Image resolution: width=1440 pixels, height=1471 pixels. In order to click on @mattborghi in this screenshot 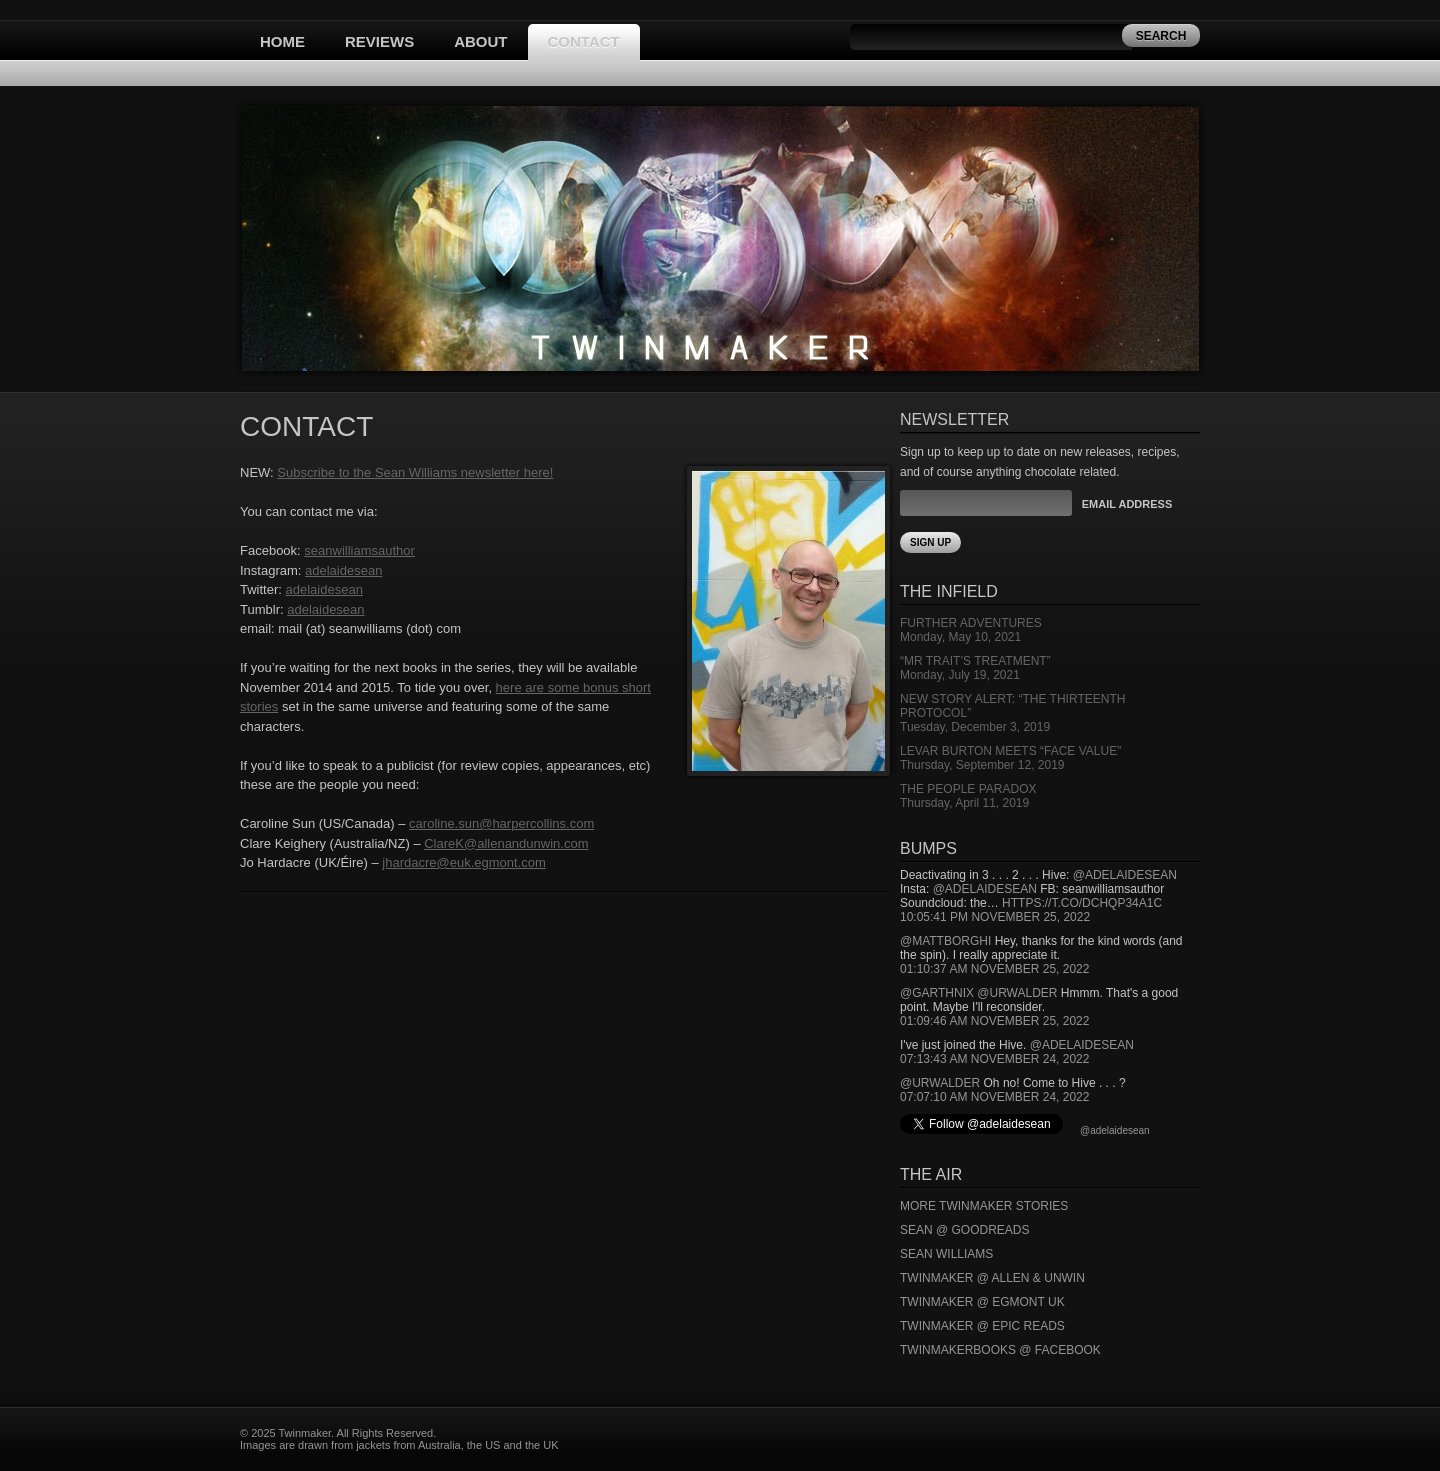, I will do `click(945, 941)`.